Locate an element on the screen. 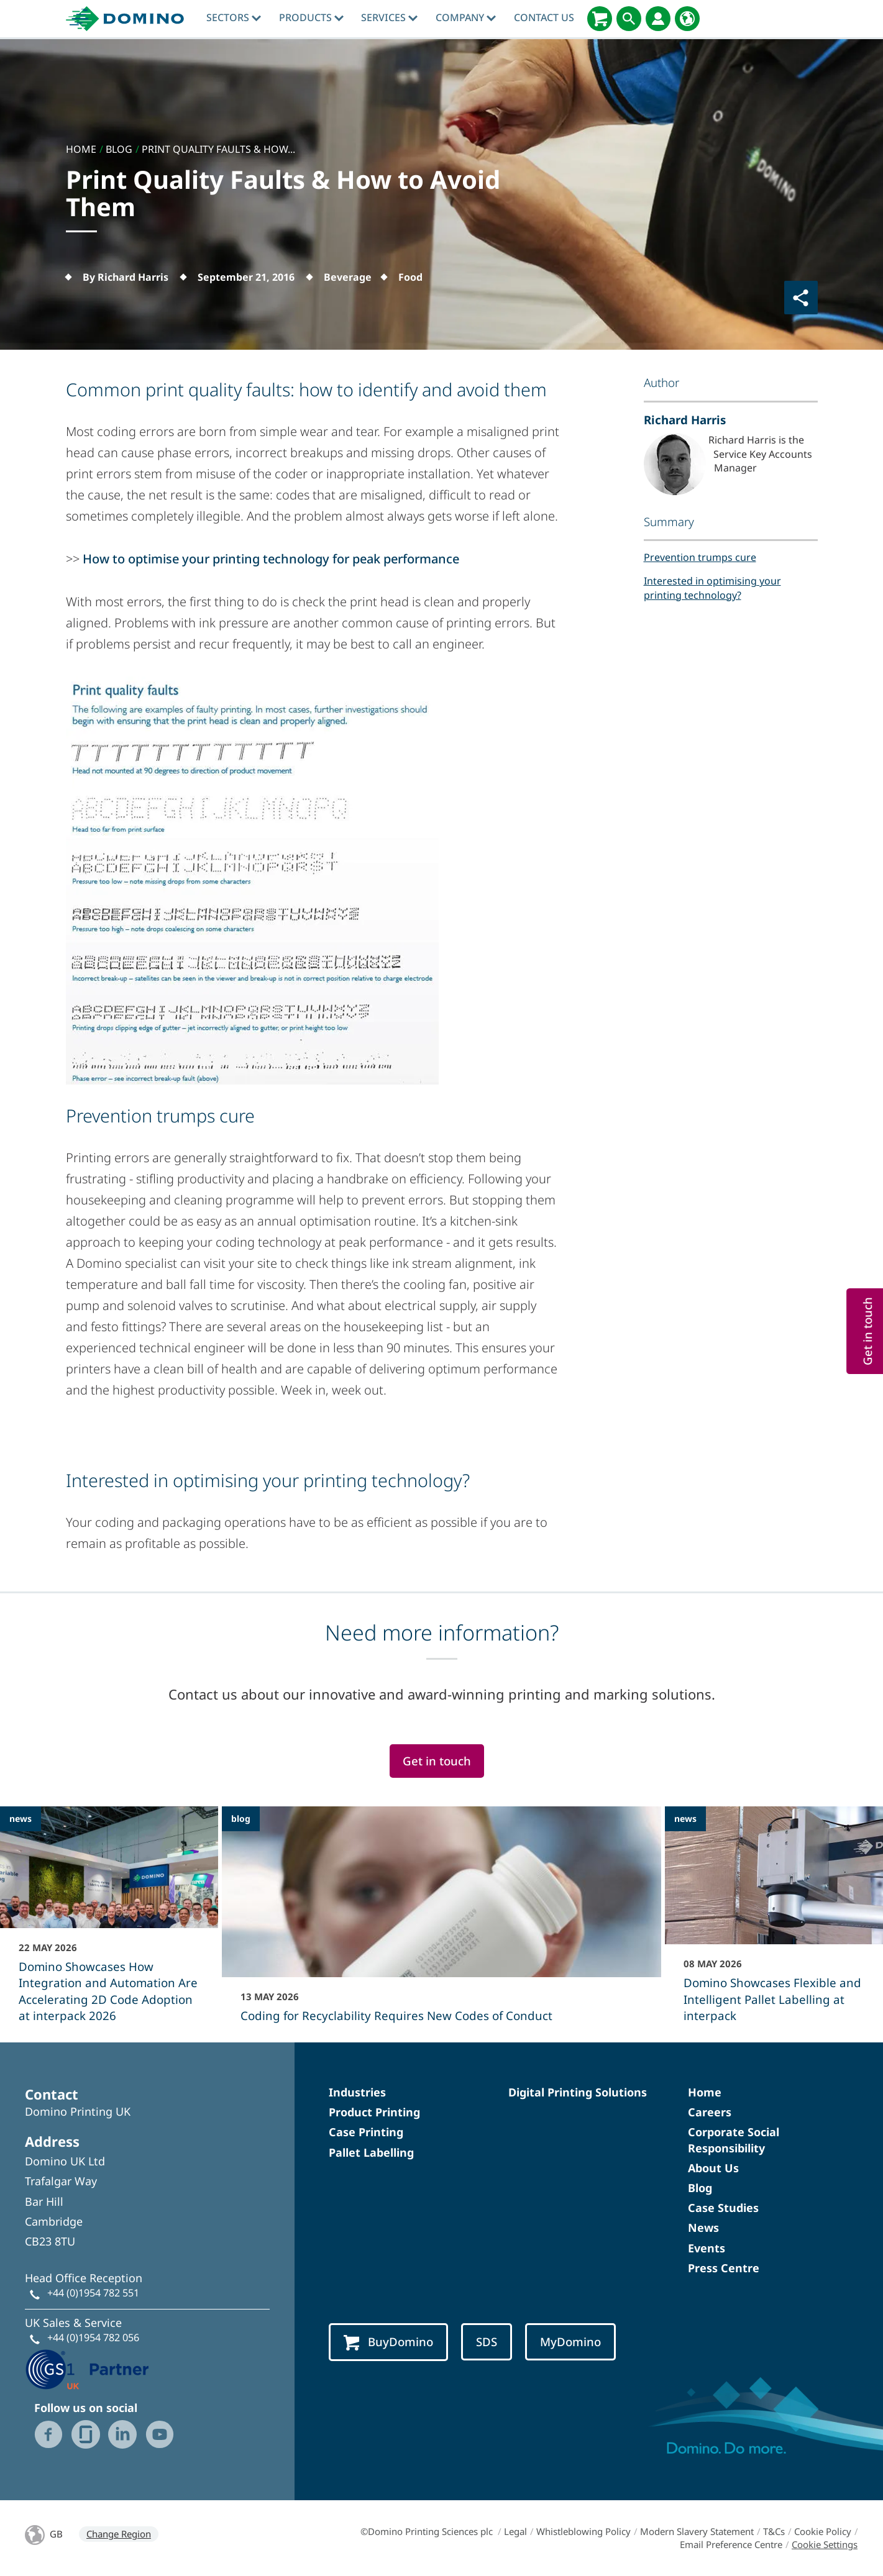 The image size is (883, 2576). Industries is located at coordinates (357, 2092).